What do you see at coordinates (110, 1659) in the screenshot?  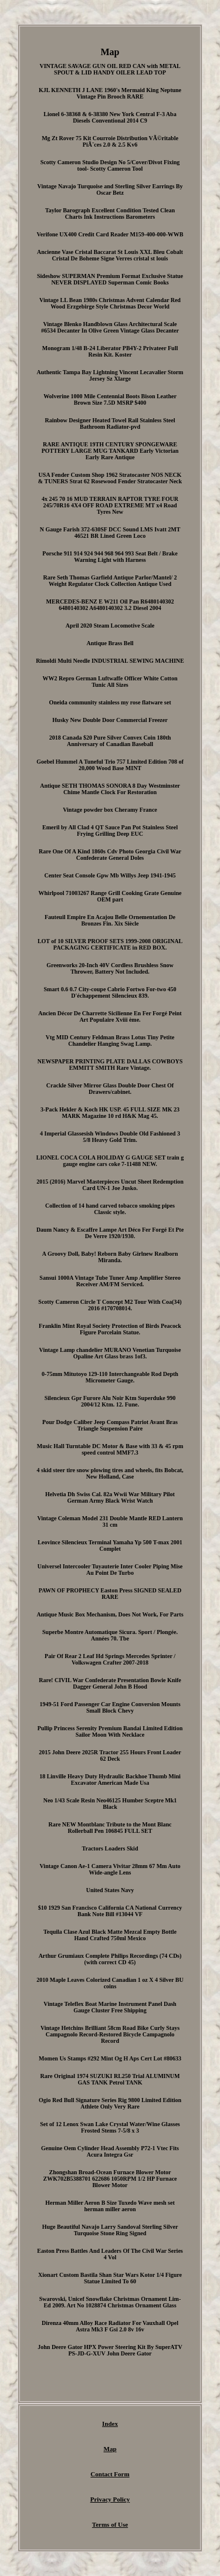 I see `Pair Of Rear 2 Leaf Hd Springs Mercedes Sprinter / Volkswagen Crafter 2007-2018` at bounding box center [110, 1659].